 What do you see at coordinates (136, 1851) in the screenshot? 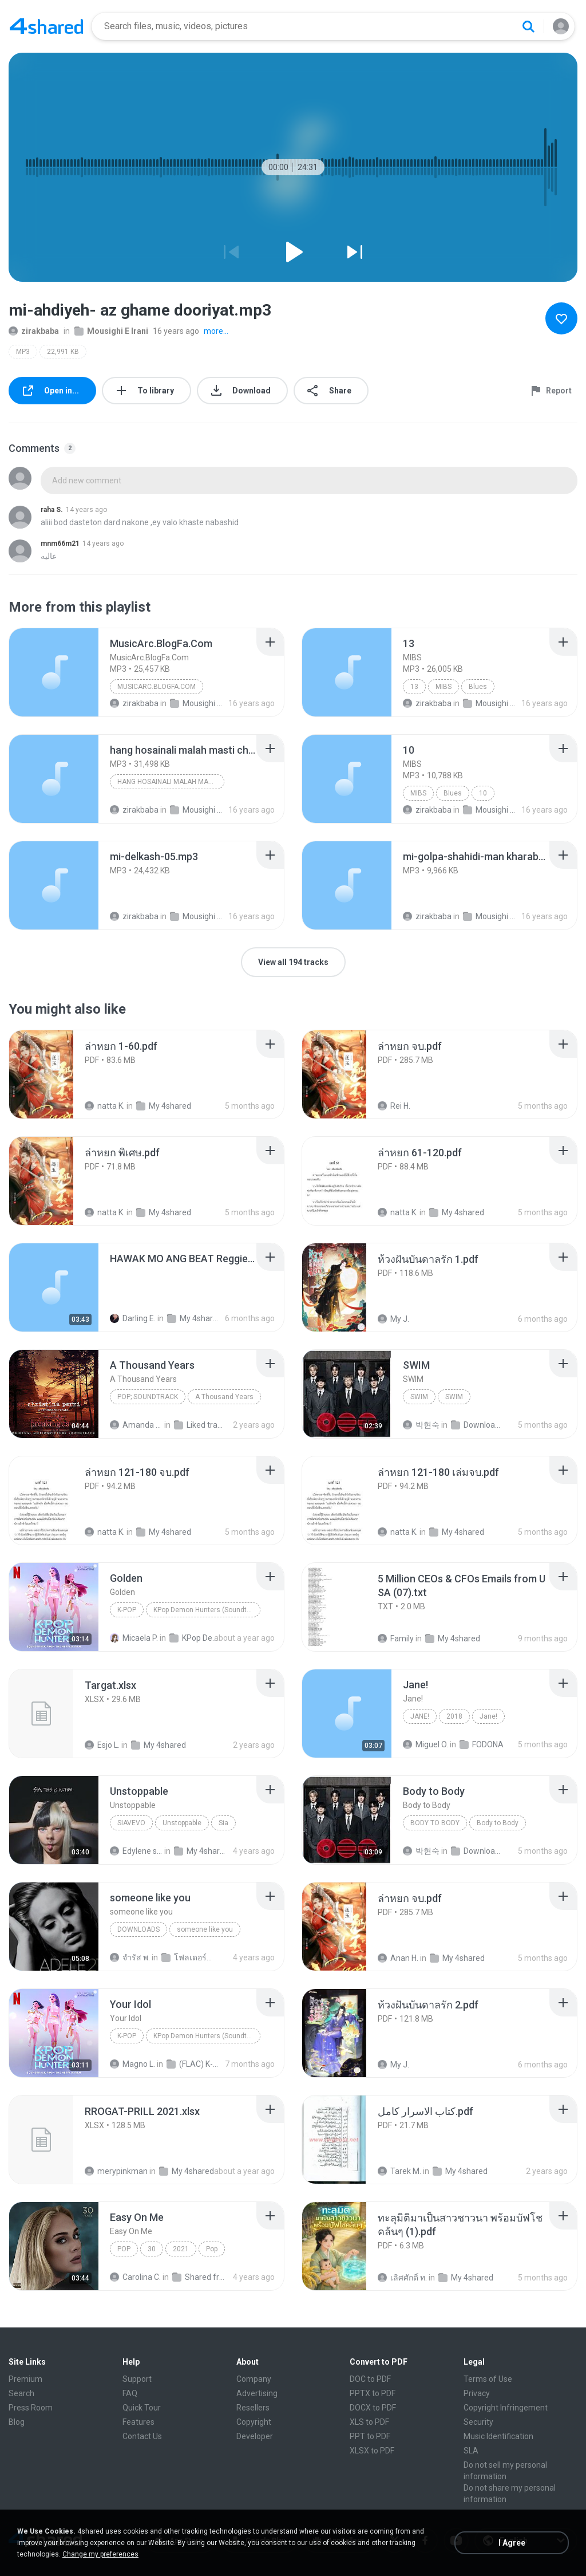
I see `Edylene senna` at bounding box center [136, 1851].